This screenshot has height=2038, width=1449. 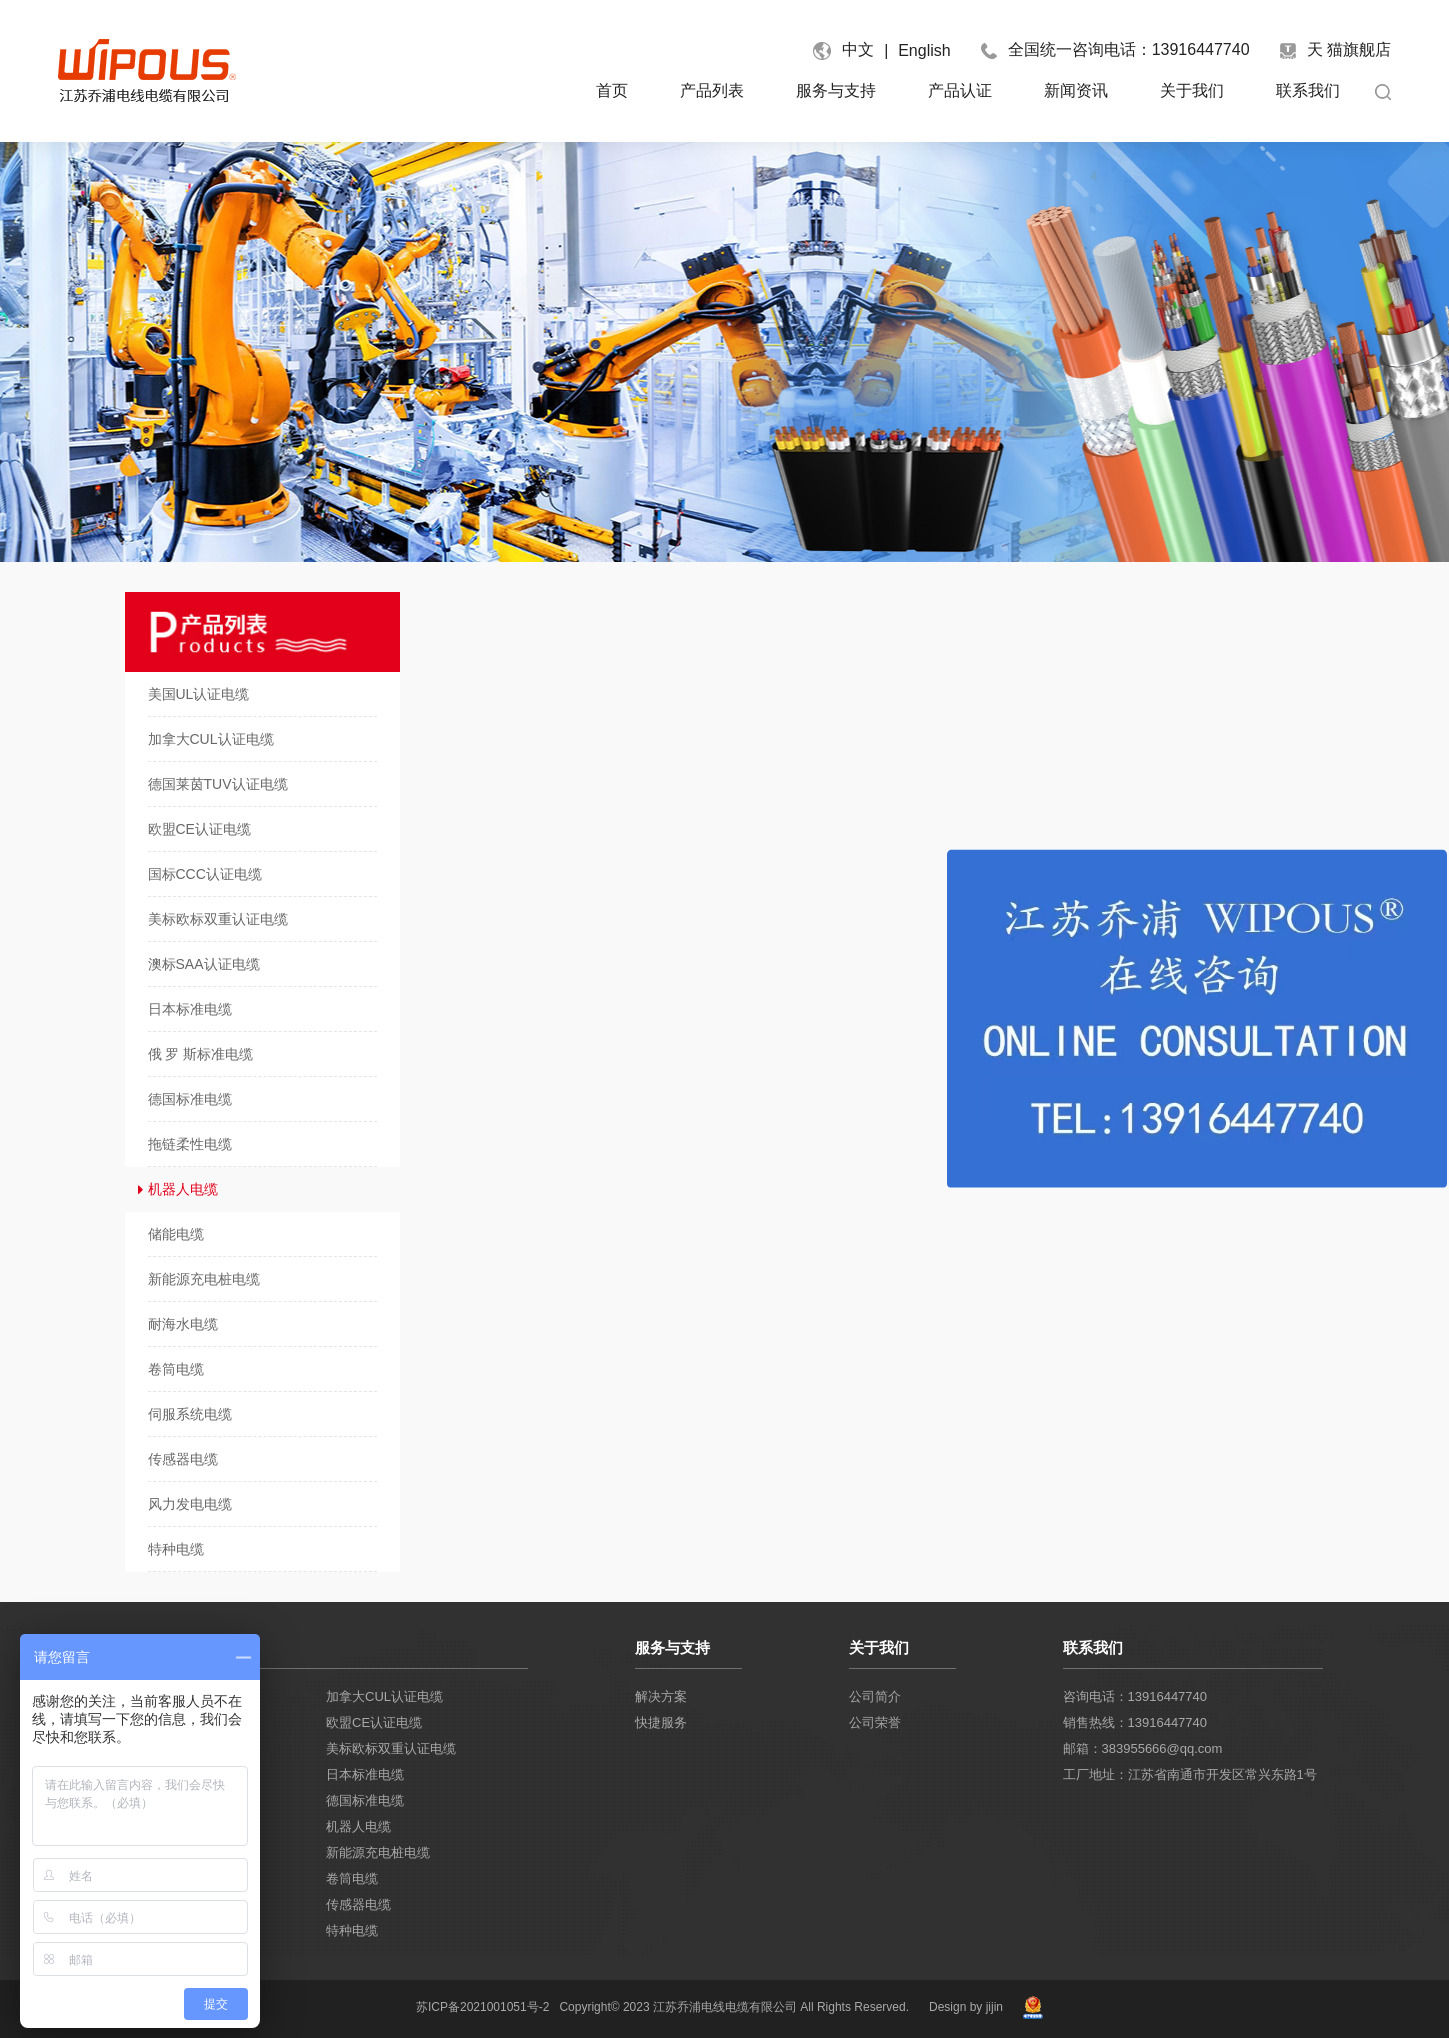 I want to click on 产品认证, so click(x=960, y=90).